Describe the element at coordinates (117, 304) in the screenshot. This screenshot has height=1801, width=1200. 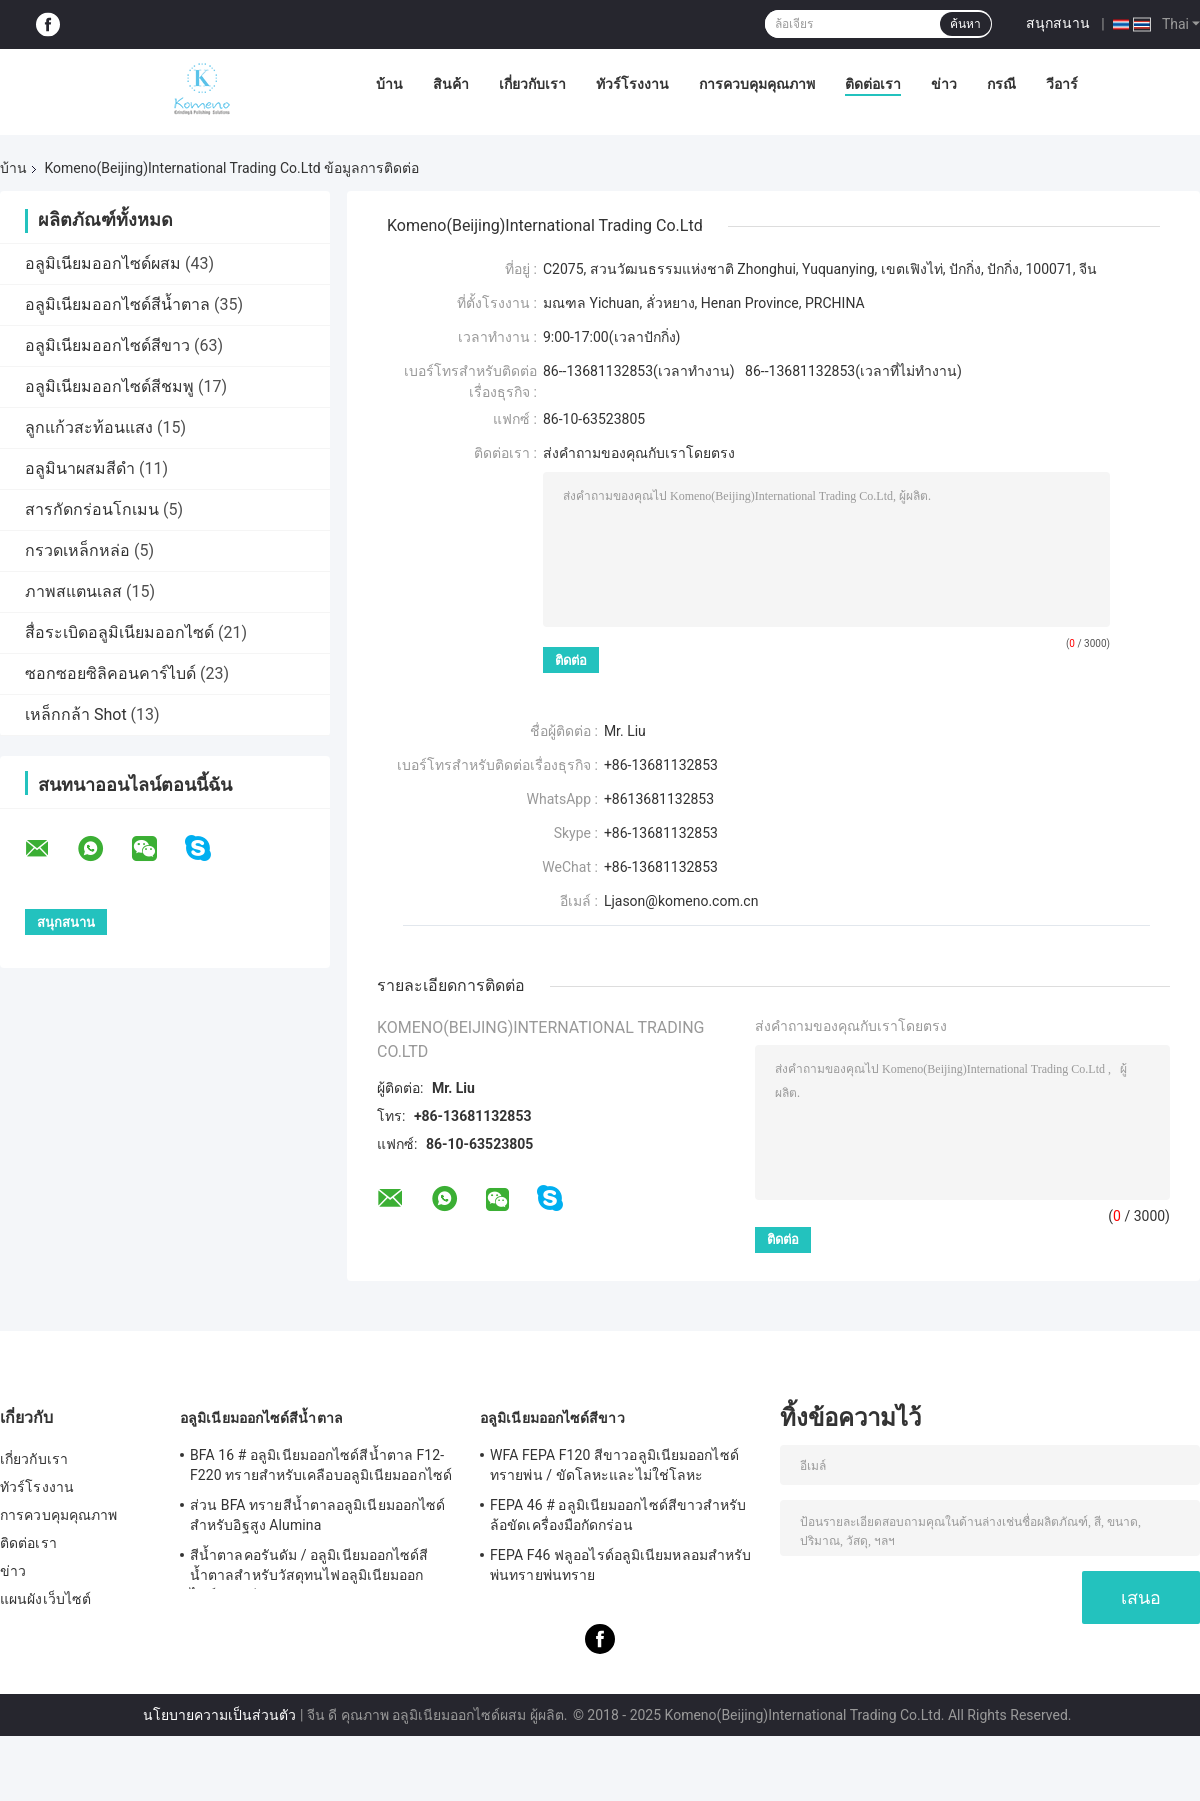
I see `อลูมิเนียมออกไซด์สีน้ำตาล` at that location.